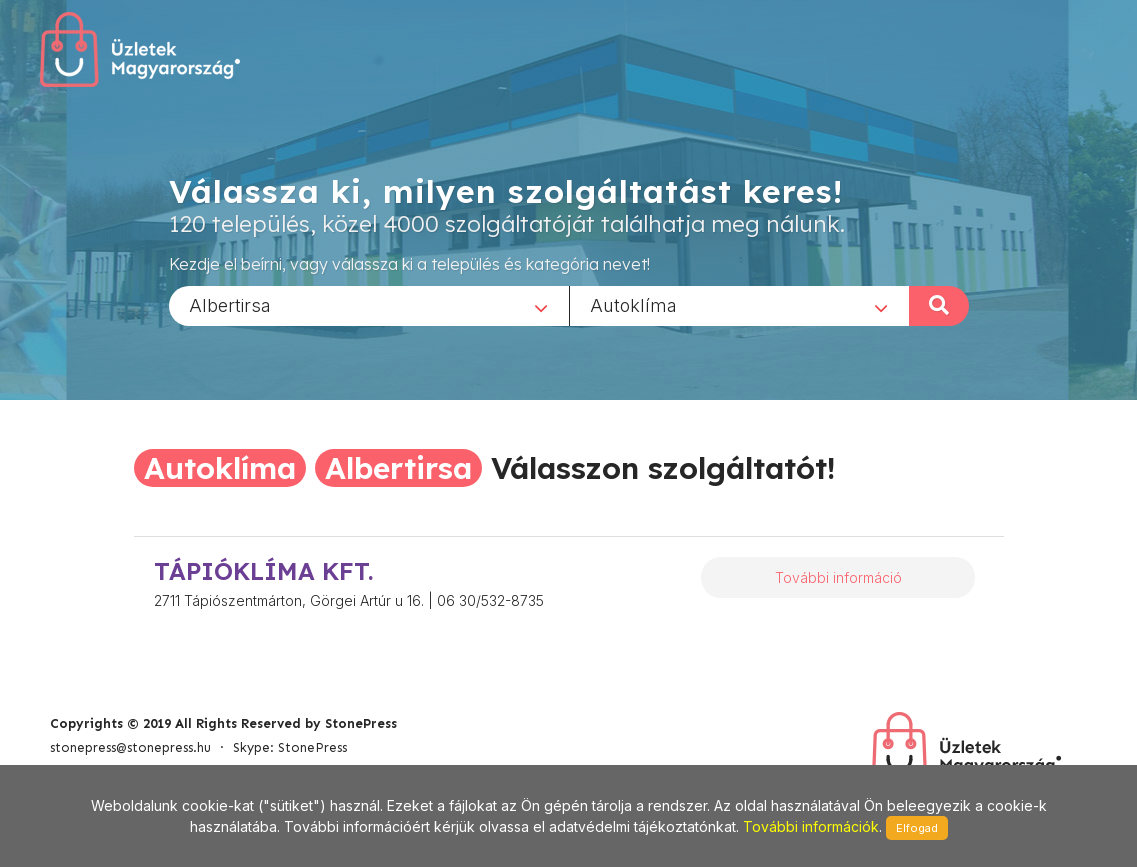  Describe the element at coordinates (369, 305) in the screenshot. I see `[combobox]` at that location.